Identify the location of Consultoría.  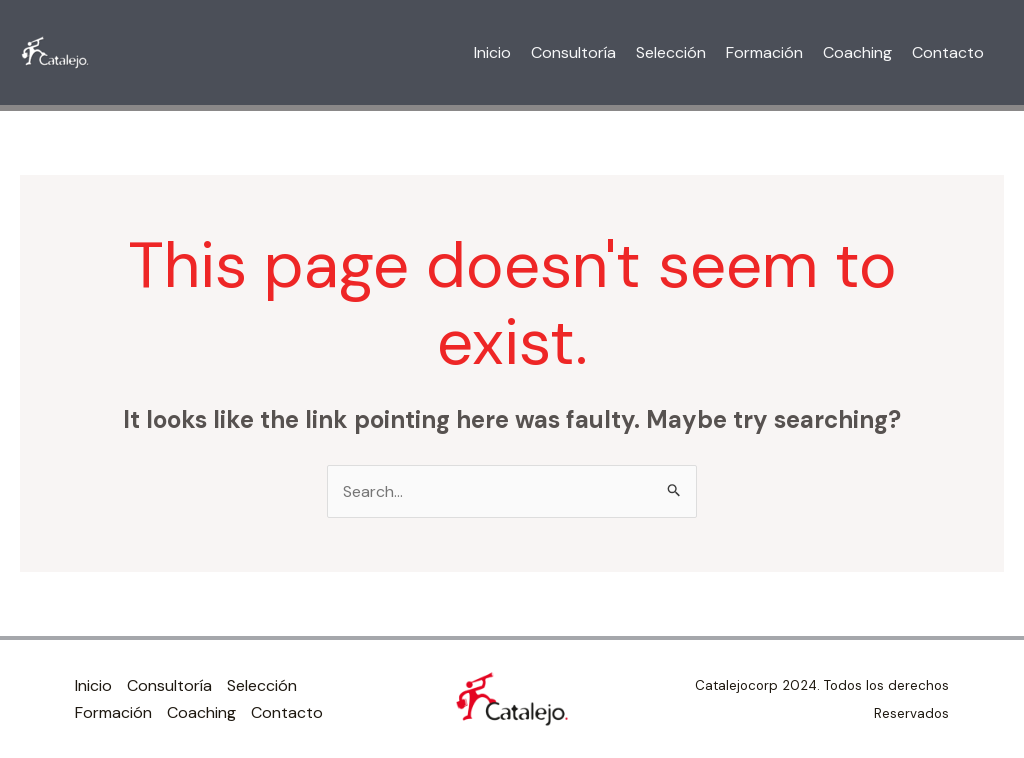
(573, 52).